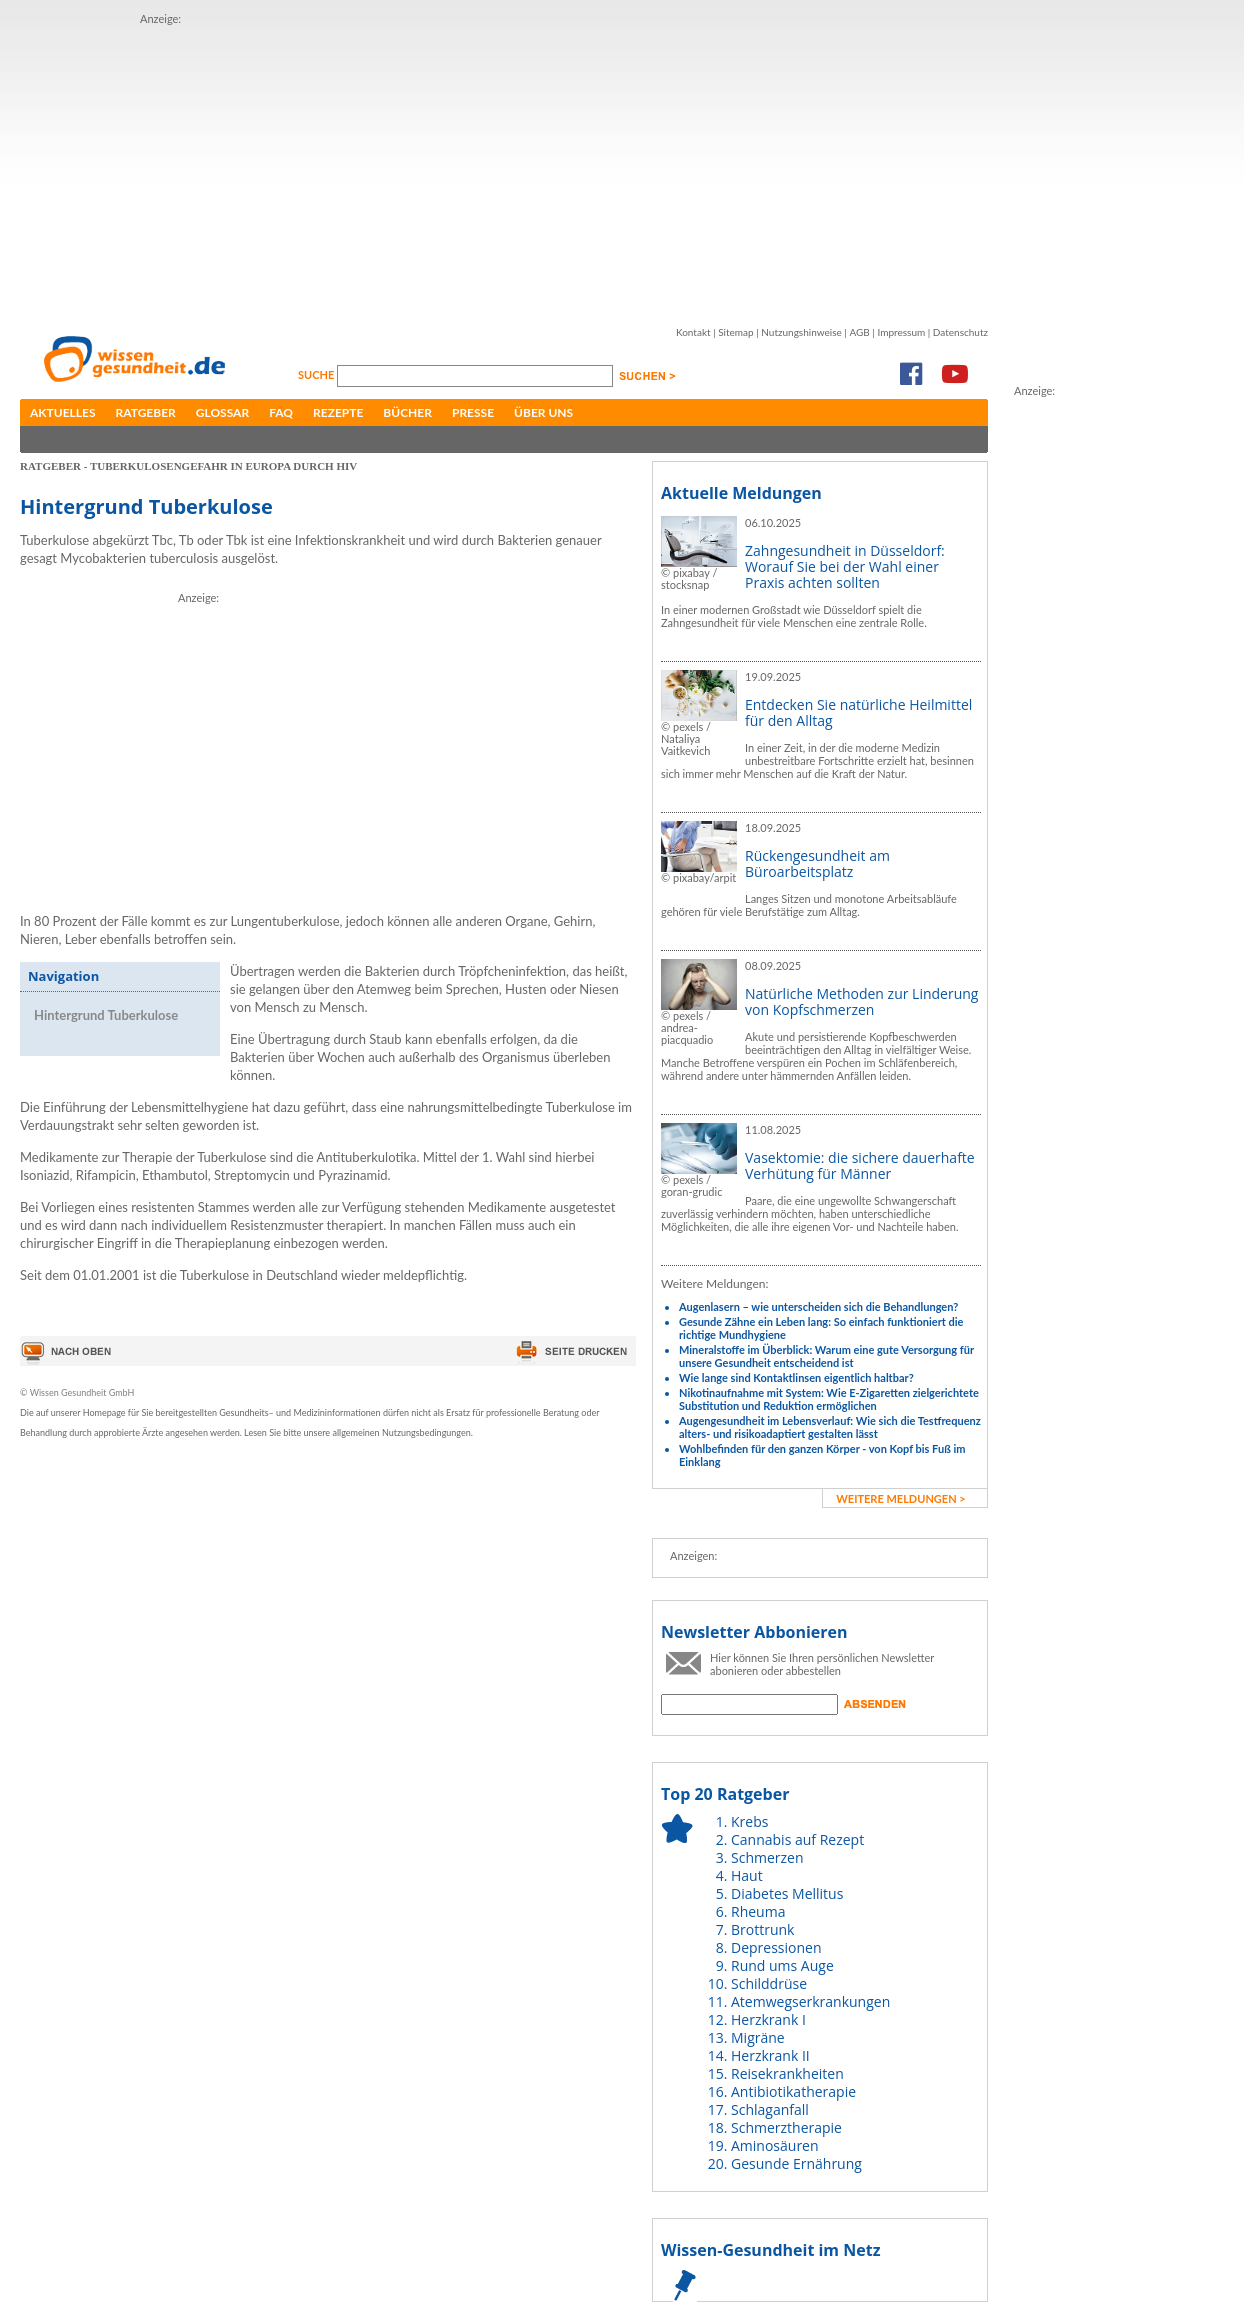 The width and height of the screenshot is (1244, 2320). Describe the element at coordinates (758, 2037) in the screenshot. I see `Migräne` at that location.